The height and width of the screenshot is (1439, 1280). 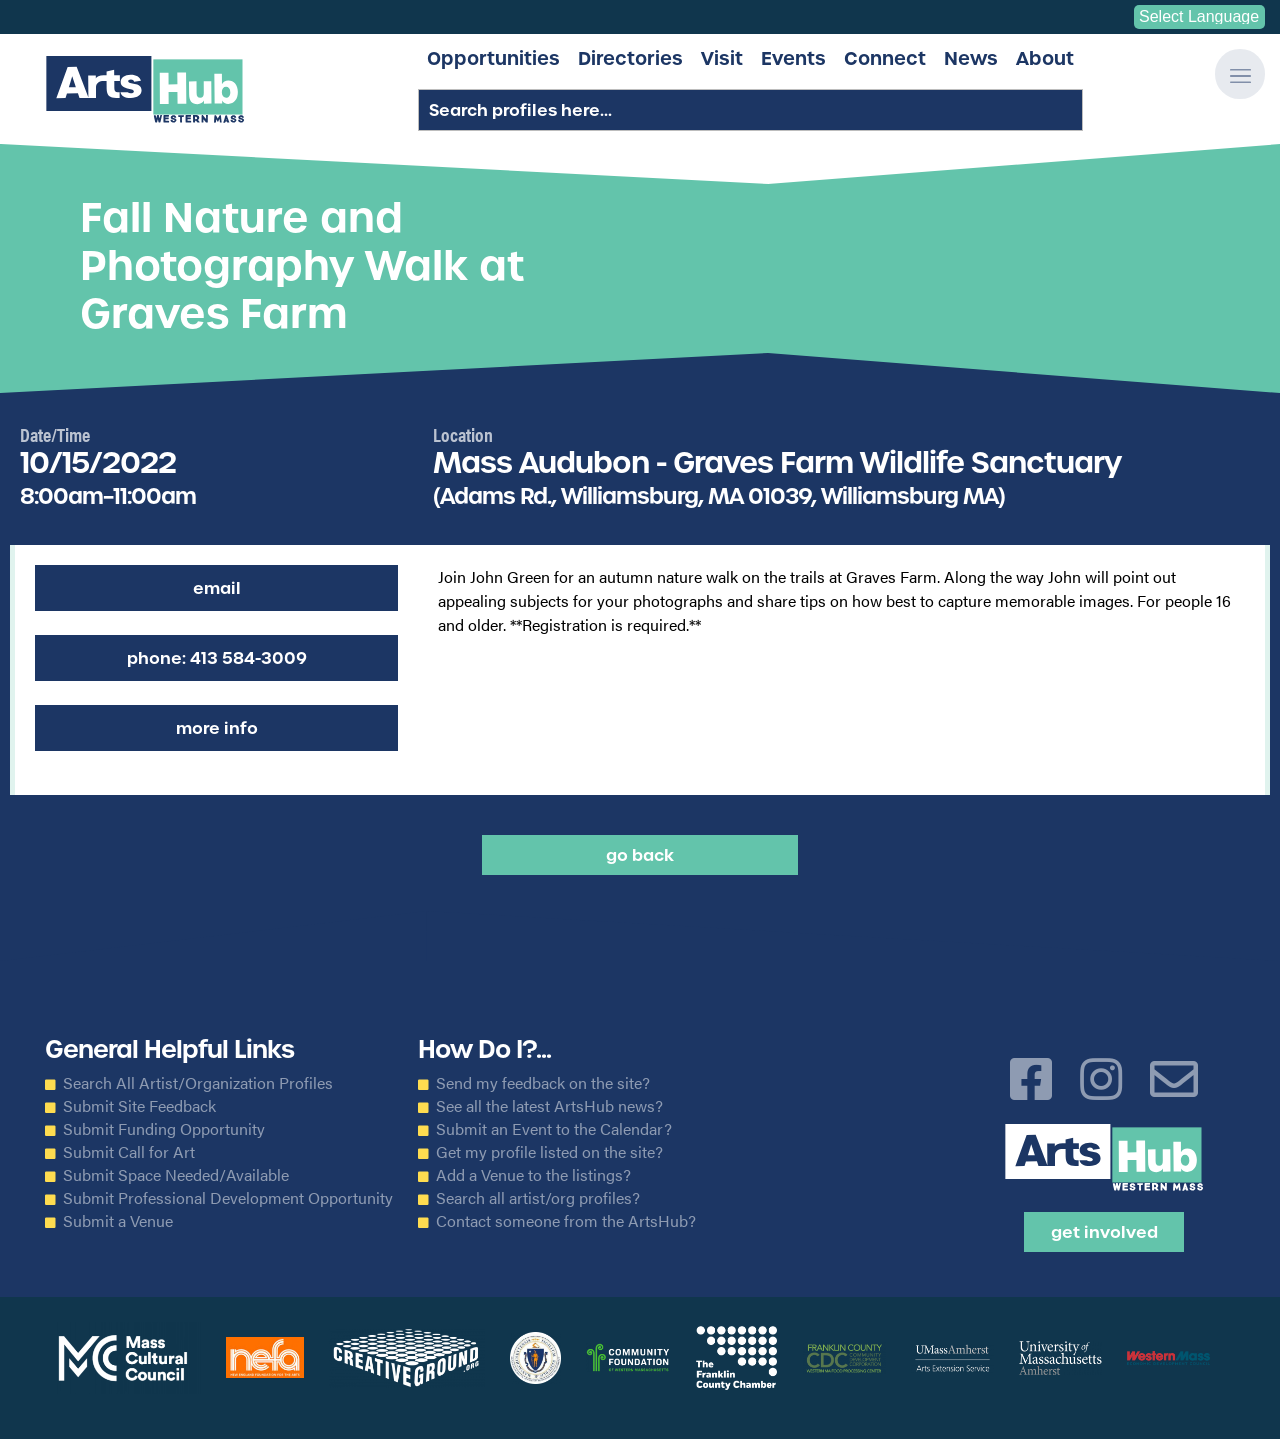 I want to click on Submit Call for Art, so click(x=129, y=1152).